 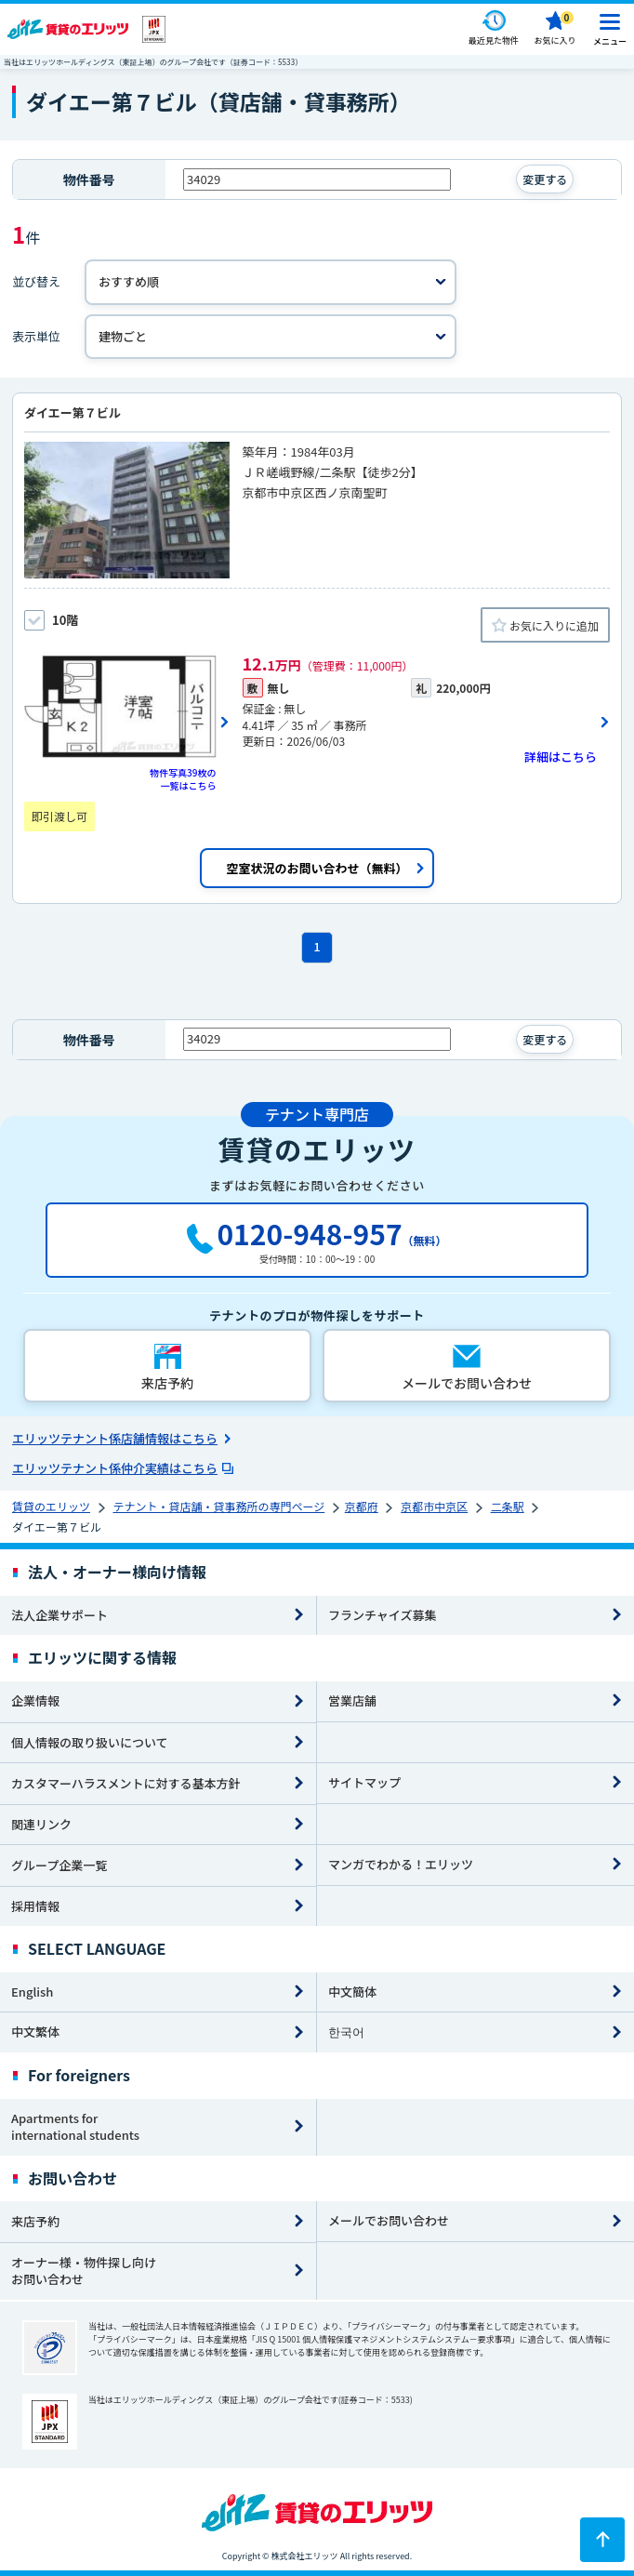 What do you see at coordinates (388, 2220) in the screenshot?
I see `メールでお問い合わせ` at bounding box center [388, 2220].